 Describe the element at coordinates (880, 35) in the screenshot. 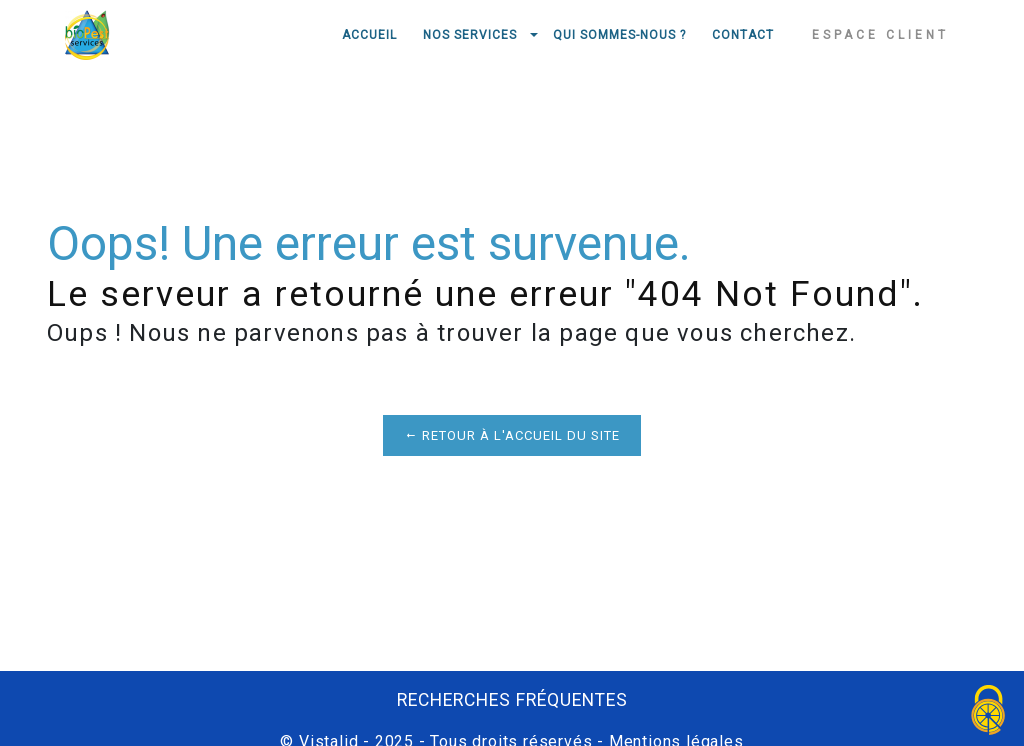

I see `Espace client` at that location.